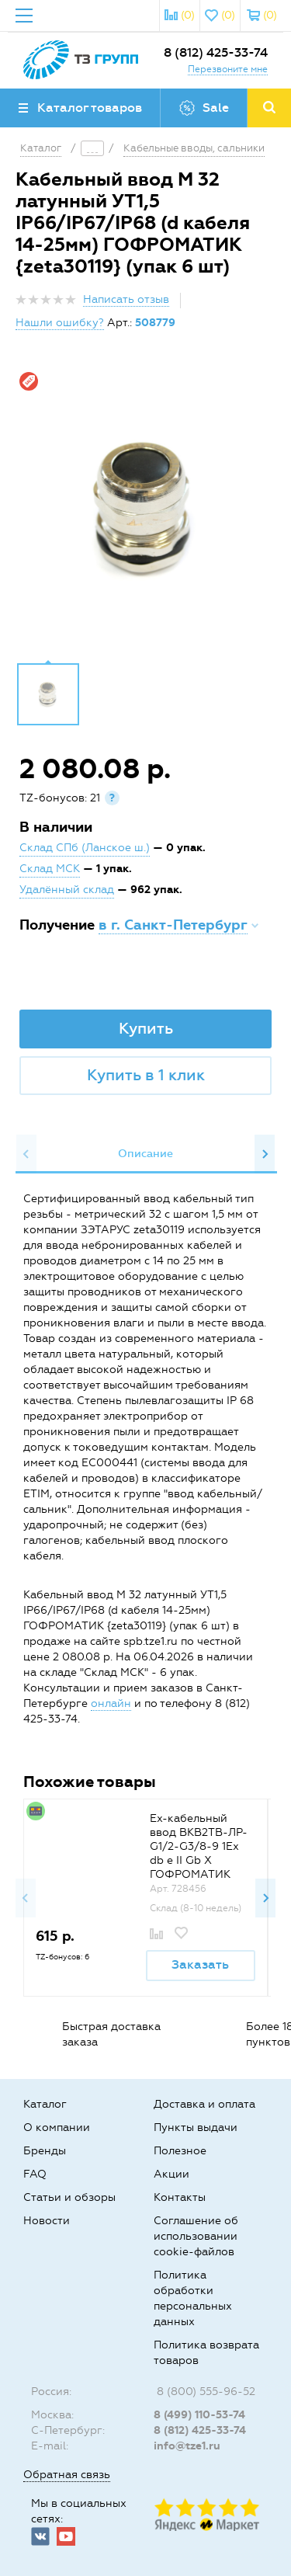  Describe the element at coordinates (66, 889) in the screenshot. I see `Удалённый склад` at that location.